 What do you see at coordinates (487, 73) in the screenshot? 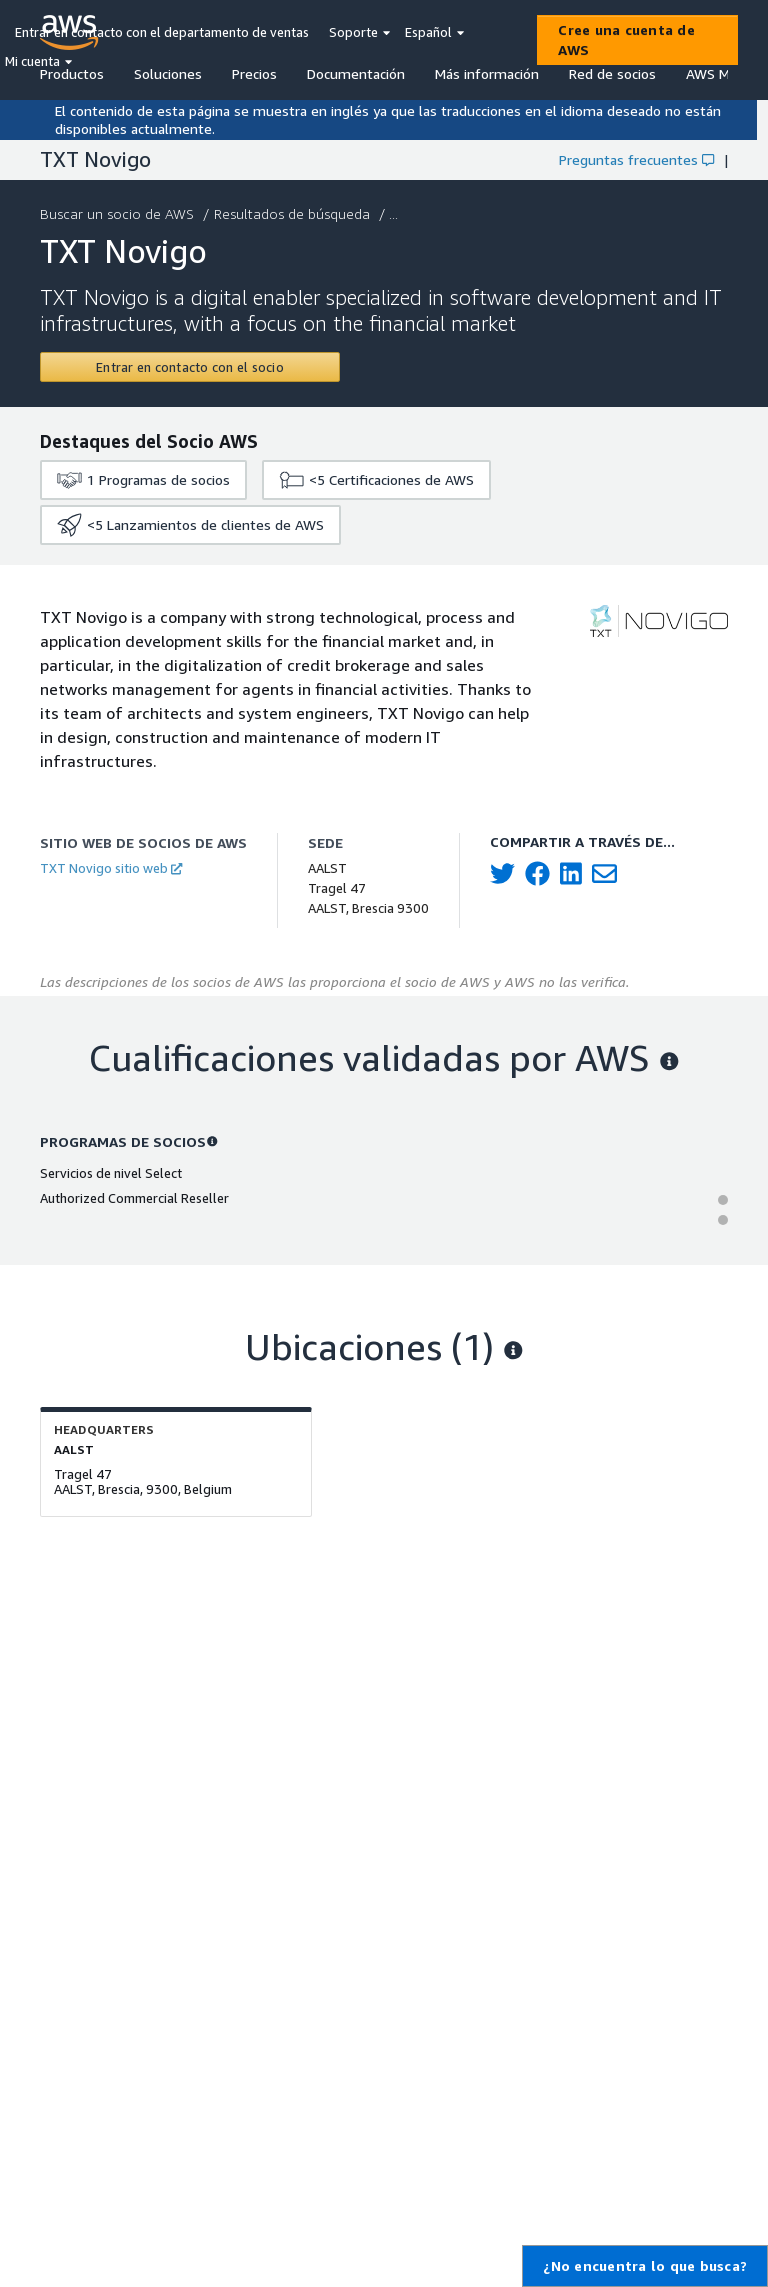
I see `Más información` at bounding box center [487, 73].